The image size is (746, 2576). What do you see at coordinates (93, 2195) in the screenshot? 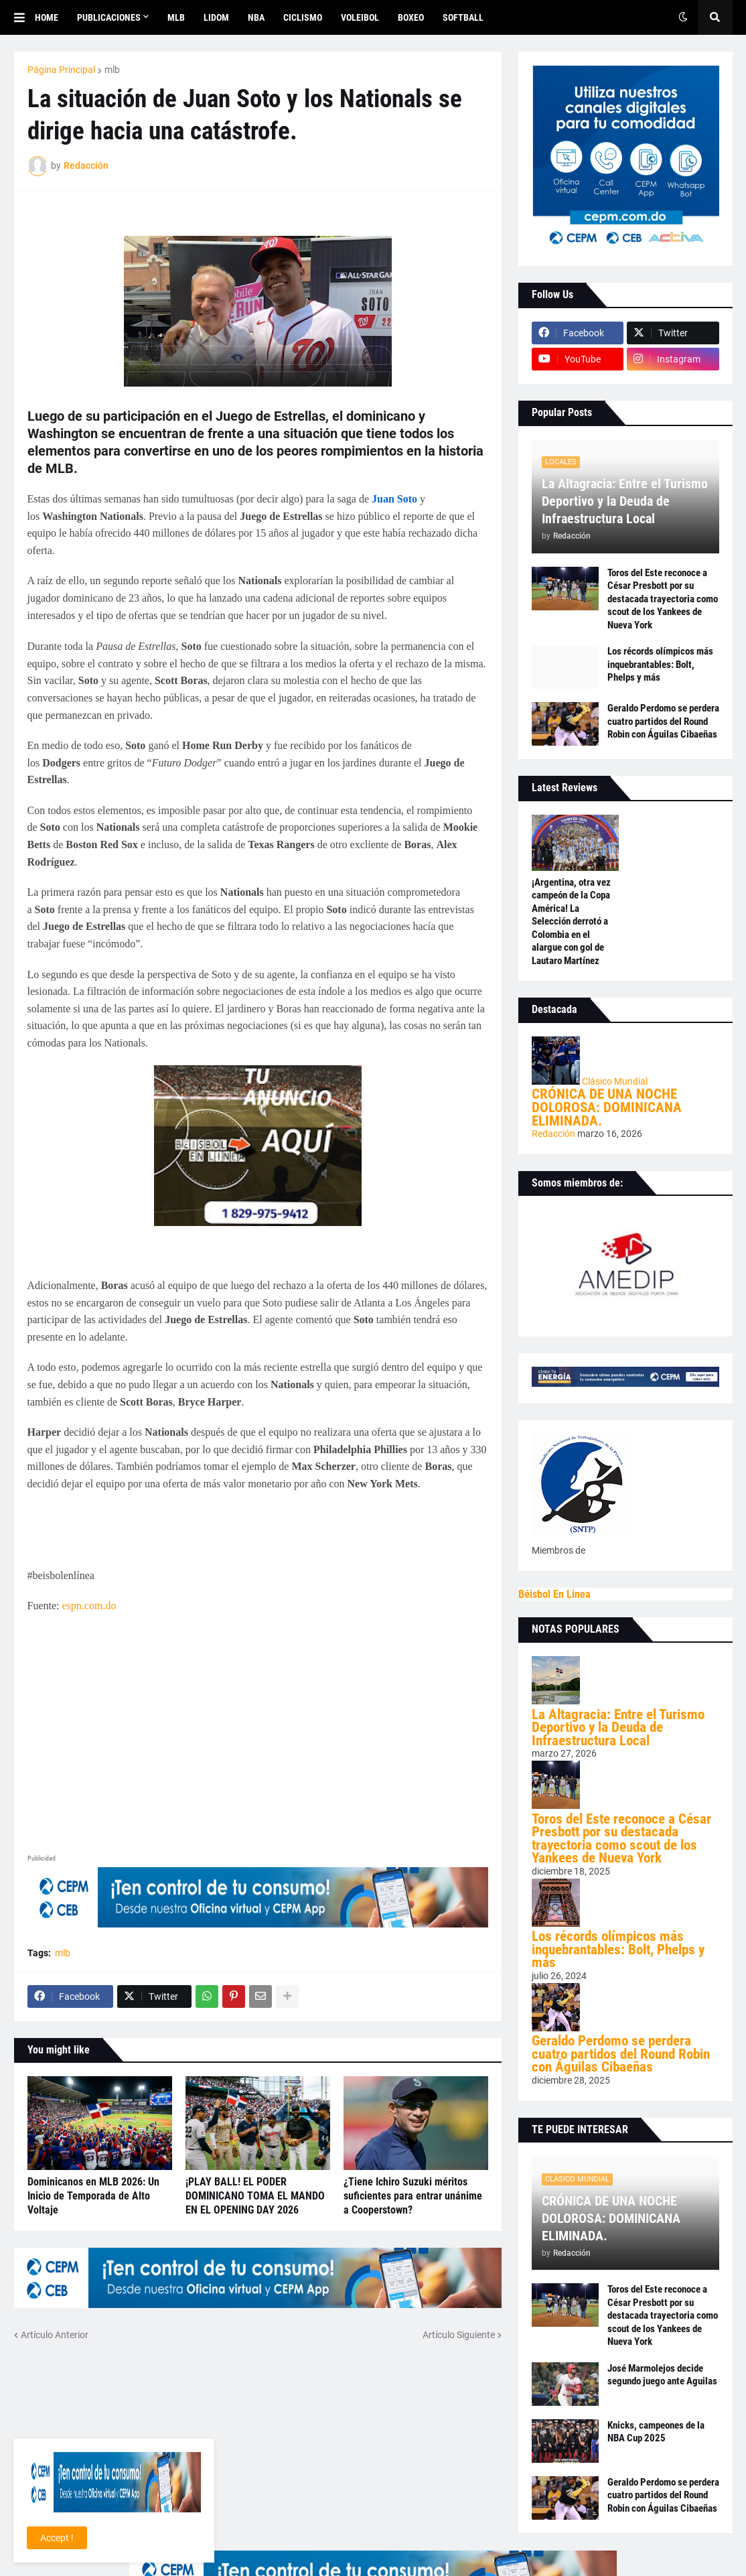
I see `Dominicanos en MLB 2026: Un Inicio de Temporada de Alto Voltaje` at bounding box center [93, 2195].